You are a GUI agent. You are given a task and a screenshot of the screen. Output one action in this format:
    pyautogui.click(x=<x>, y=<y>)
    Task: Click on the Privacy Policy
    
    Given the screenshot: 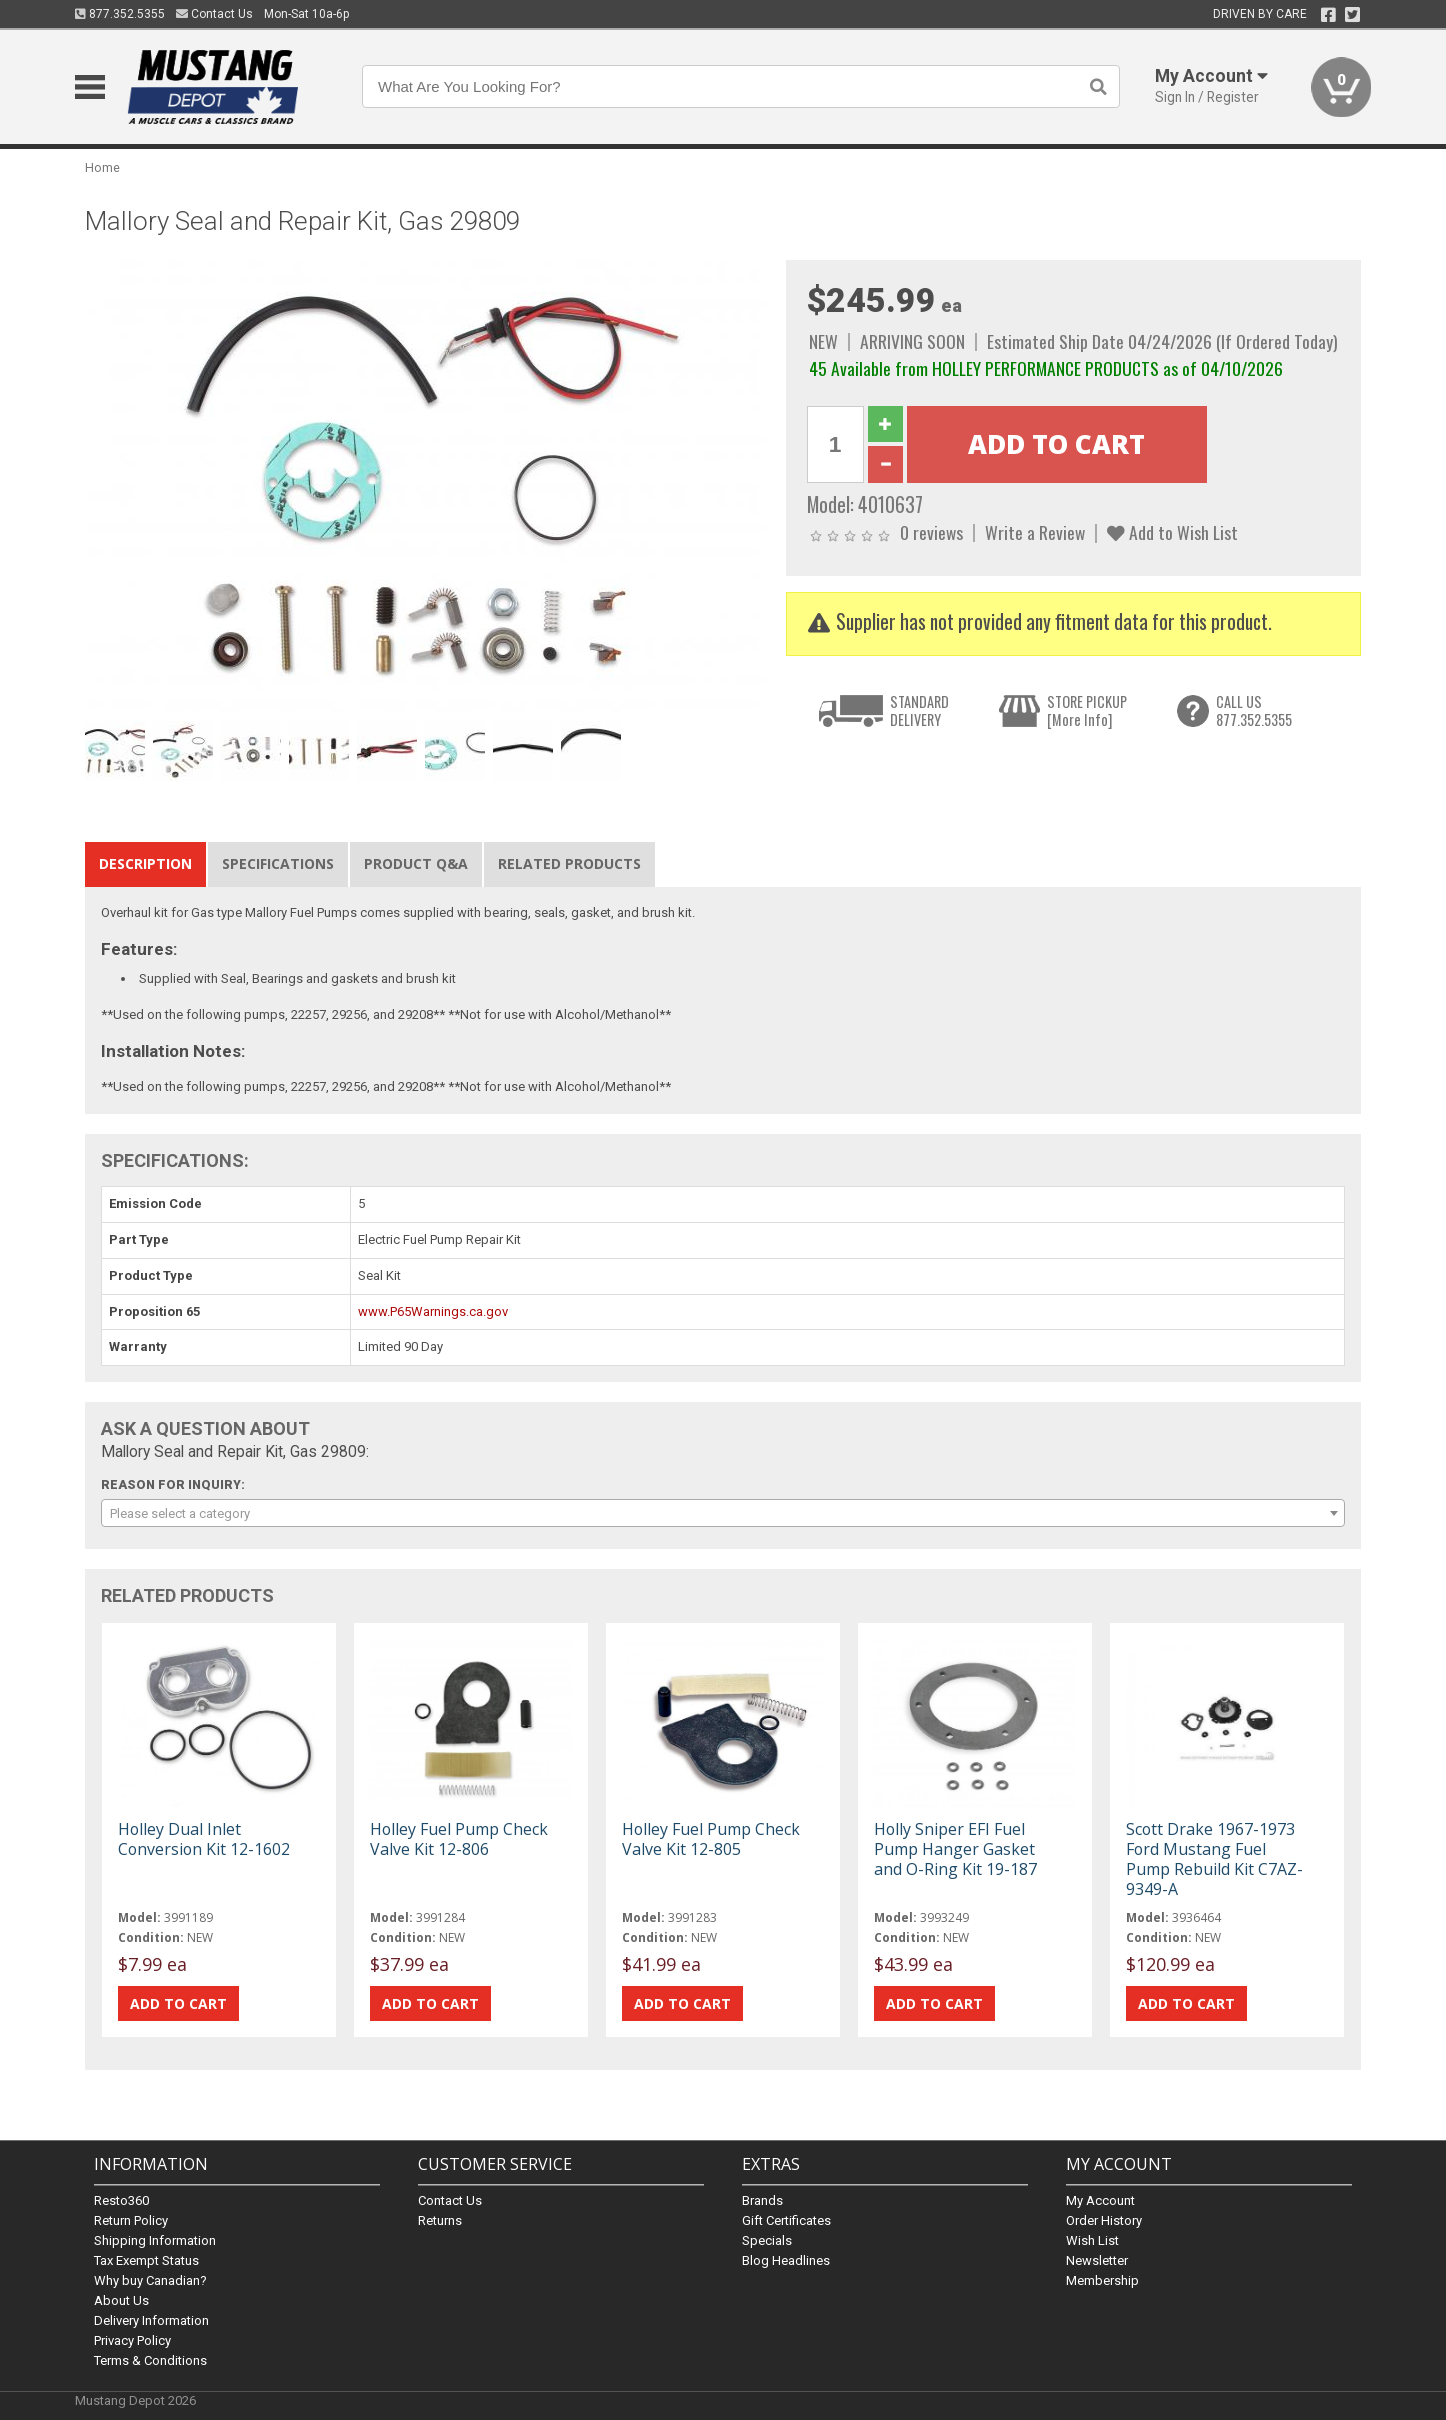 What is the action you would take?
    pyautogui.click(x=132, y=2340)
    